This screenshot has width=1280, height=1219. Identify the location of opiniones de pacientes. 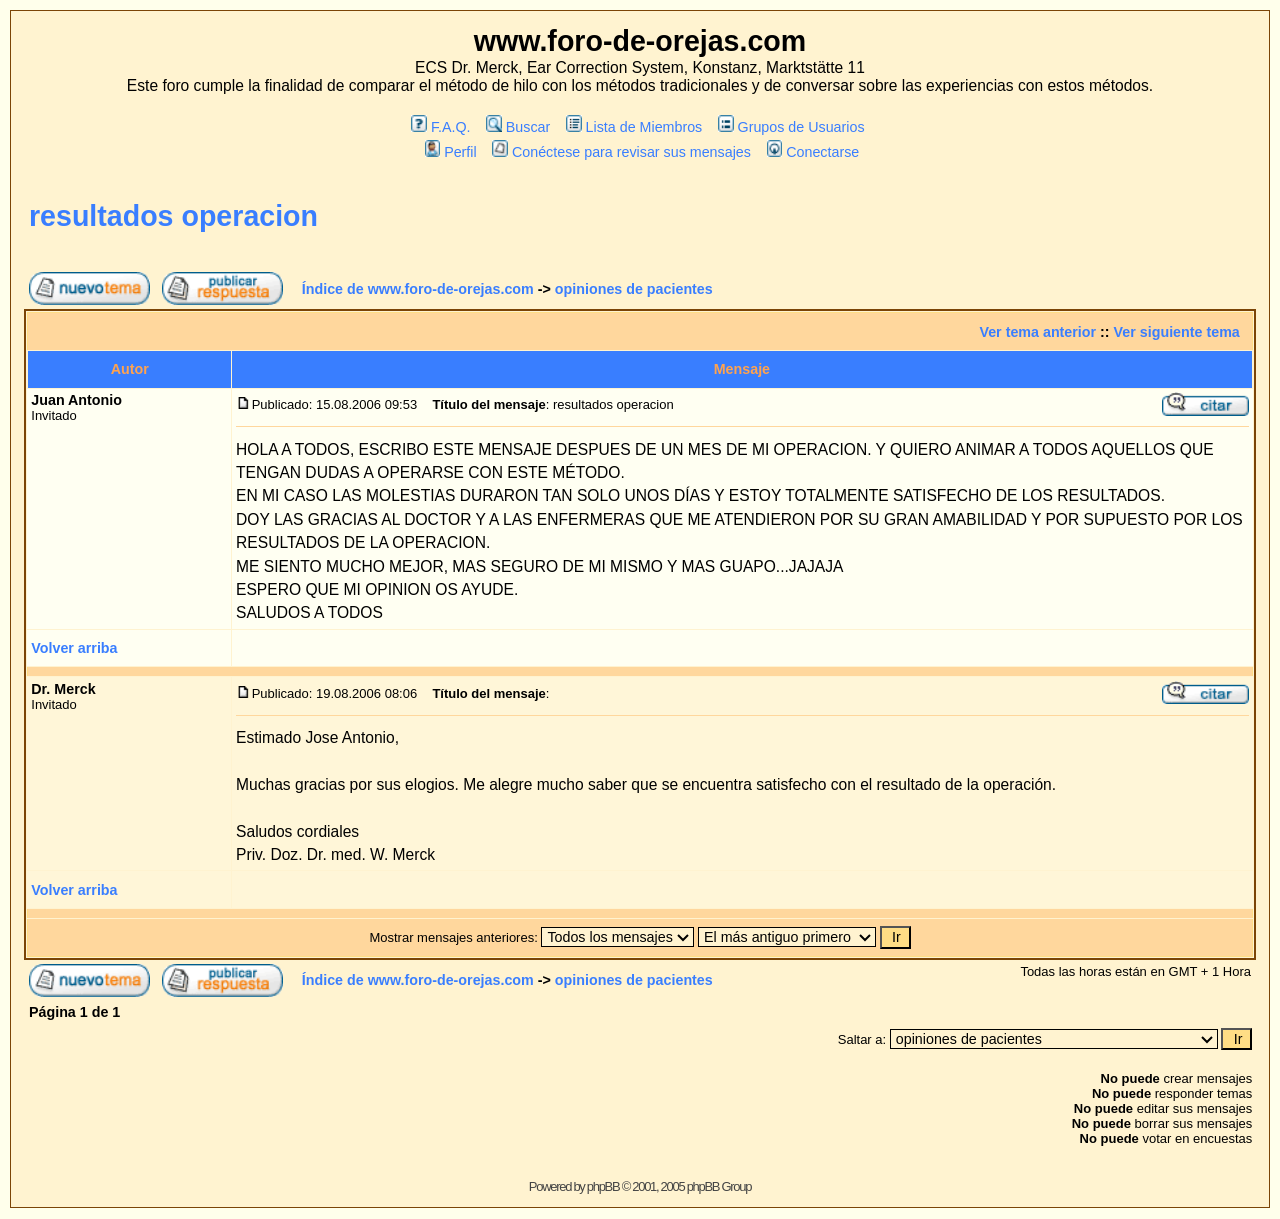
(634, 289).